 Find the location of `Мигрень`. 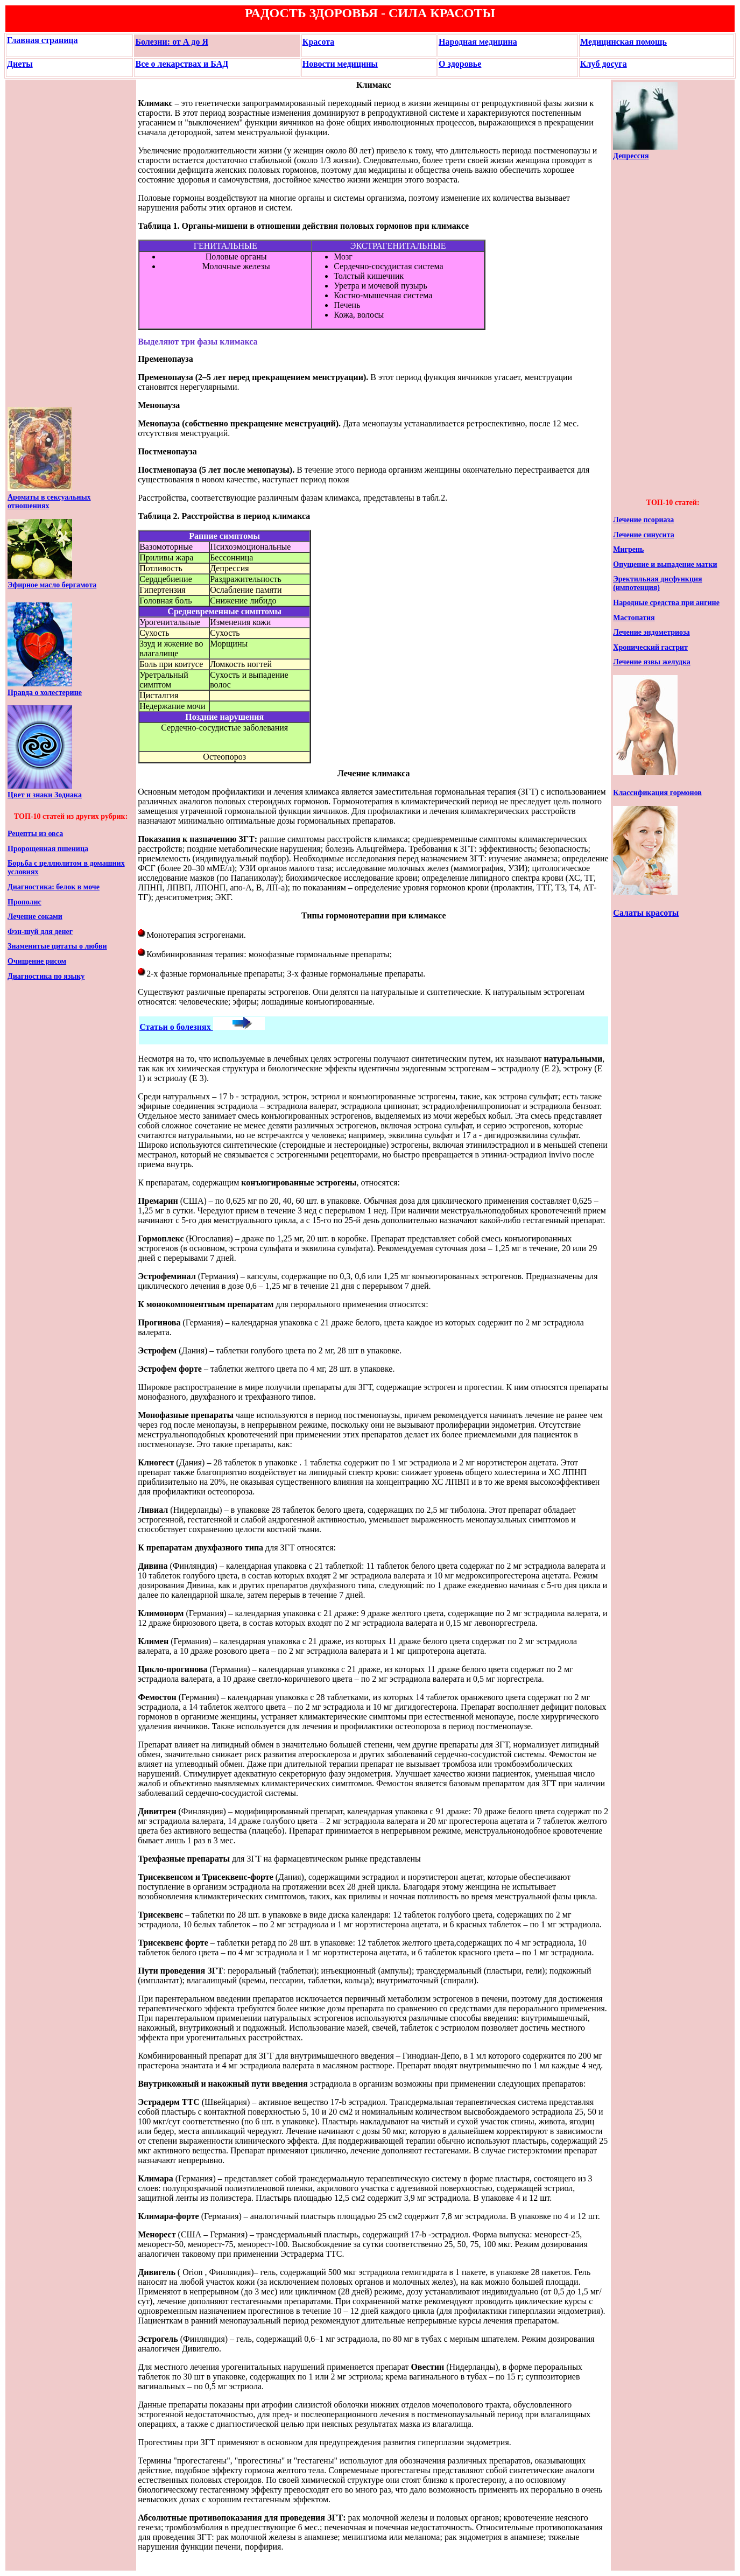

Мигрень is located at coordinates (628, 549).